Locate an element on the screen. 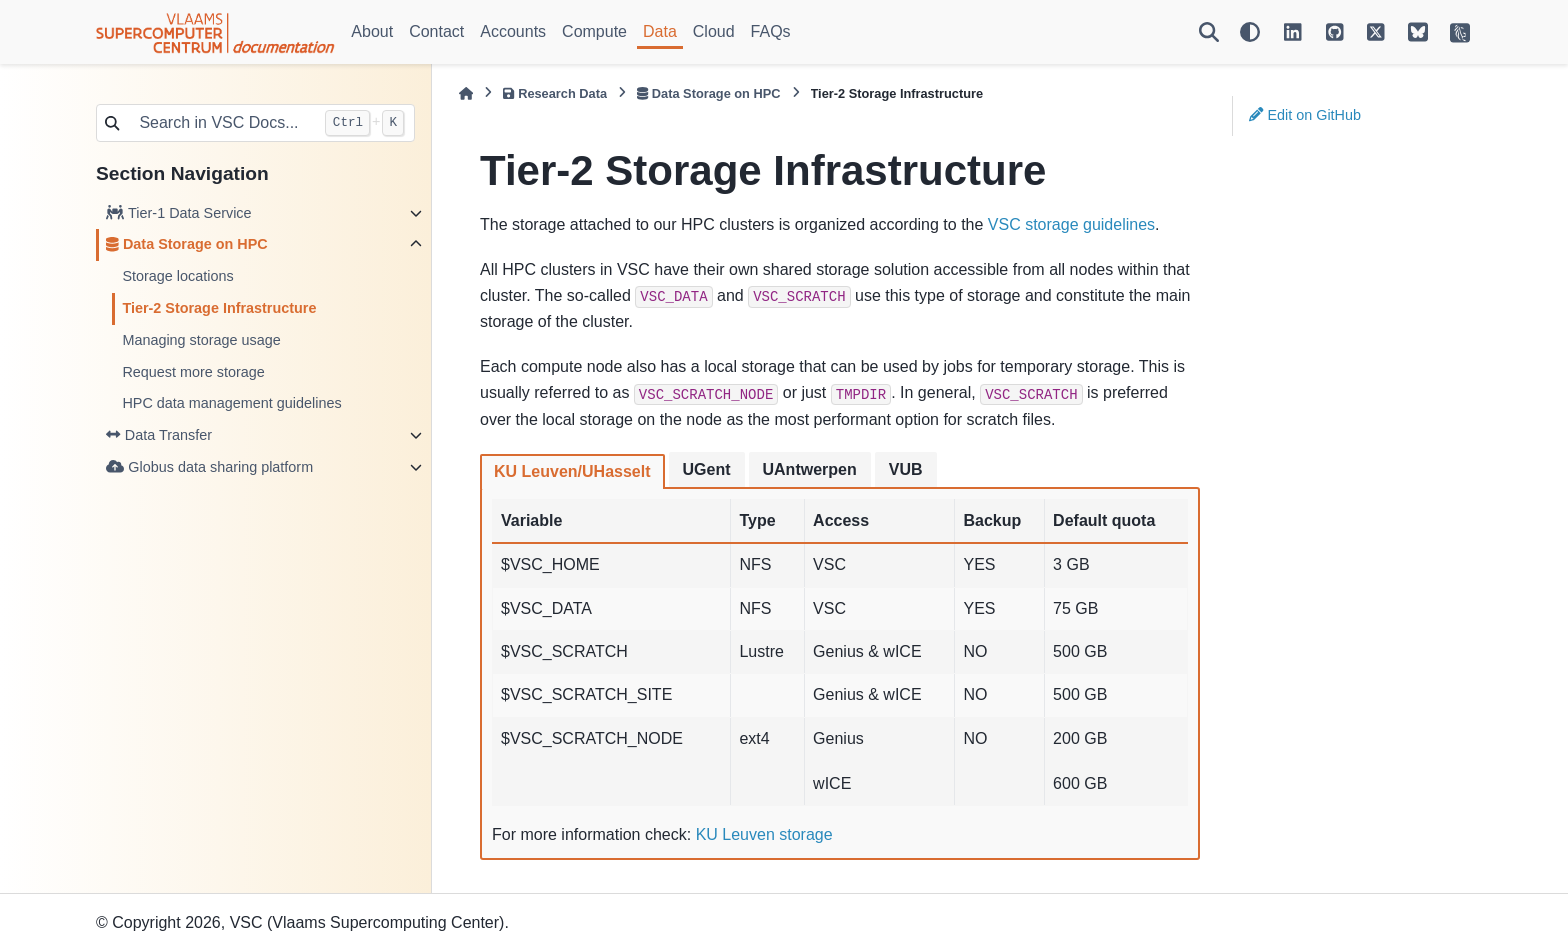 Image resolution: width=1568 pixels, height=952 pixels. Cloud is located at coordinates (714, 31).